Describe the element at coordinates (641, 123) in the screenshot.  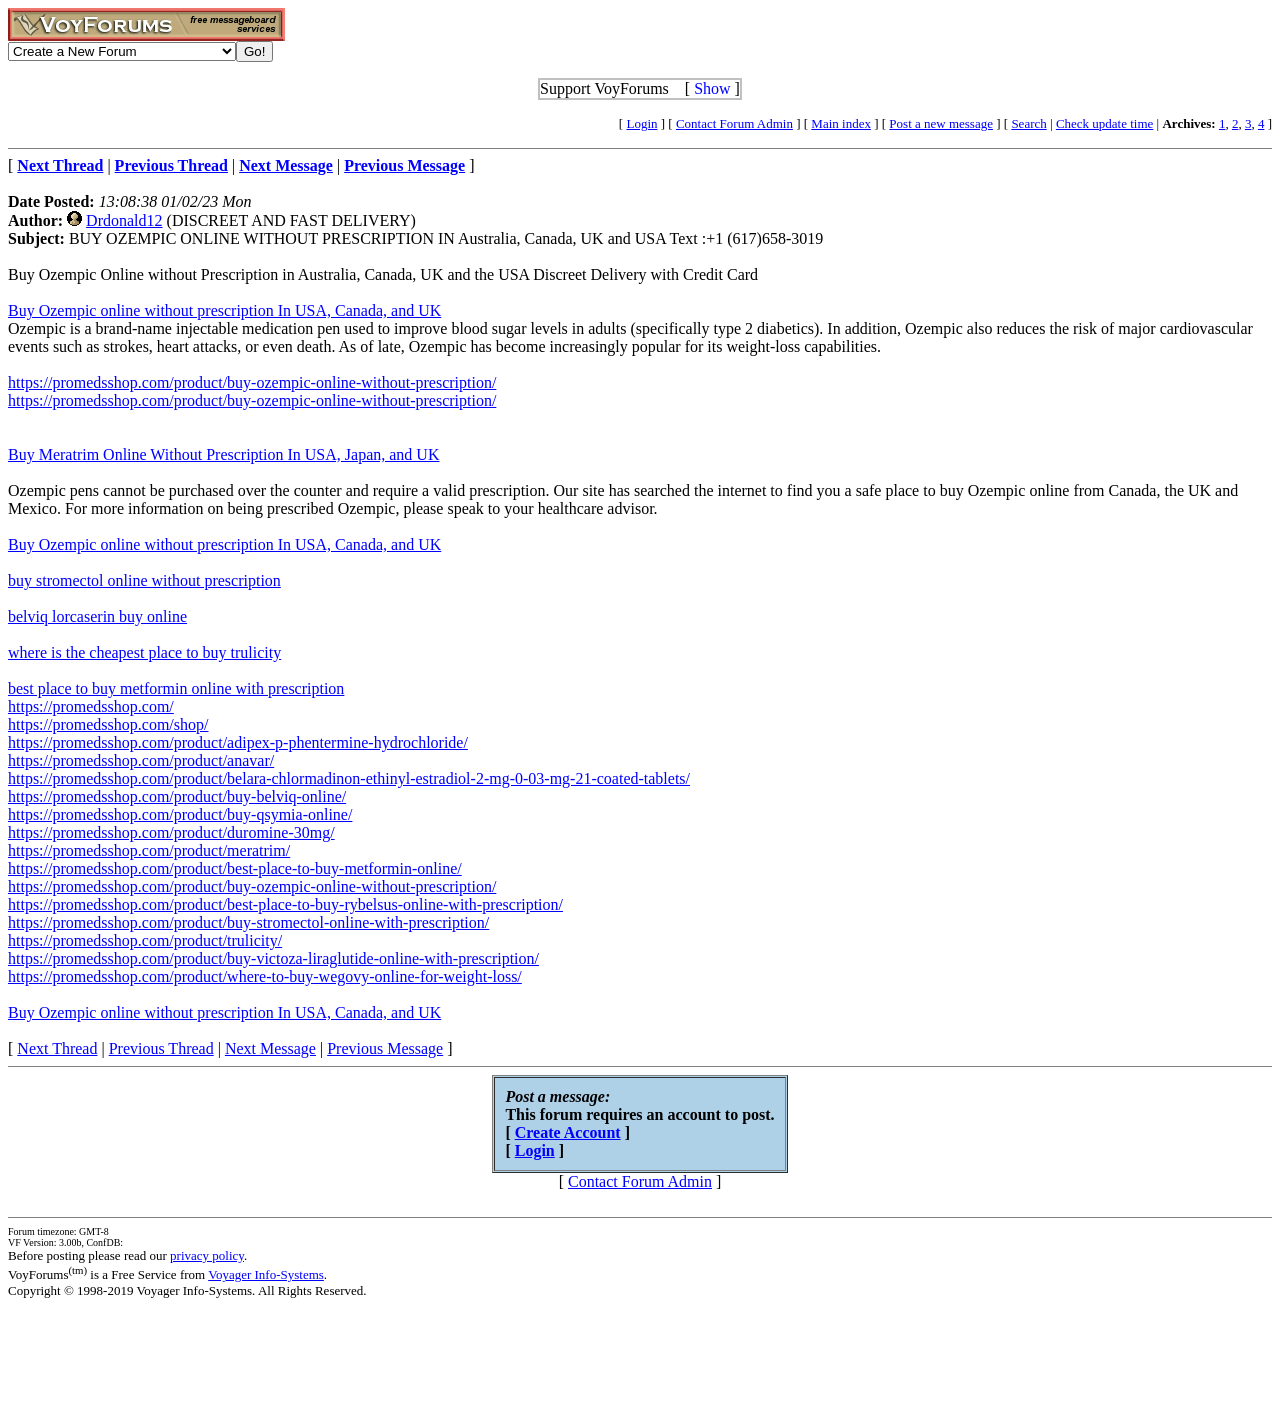
I see `Login` at that location.